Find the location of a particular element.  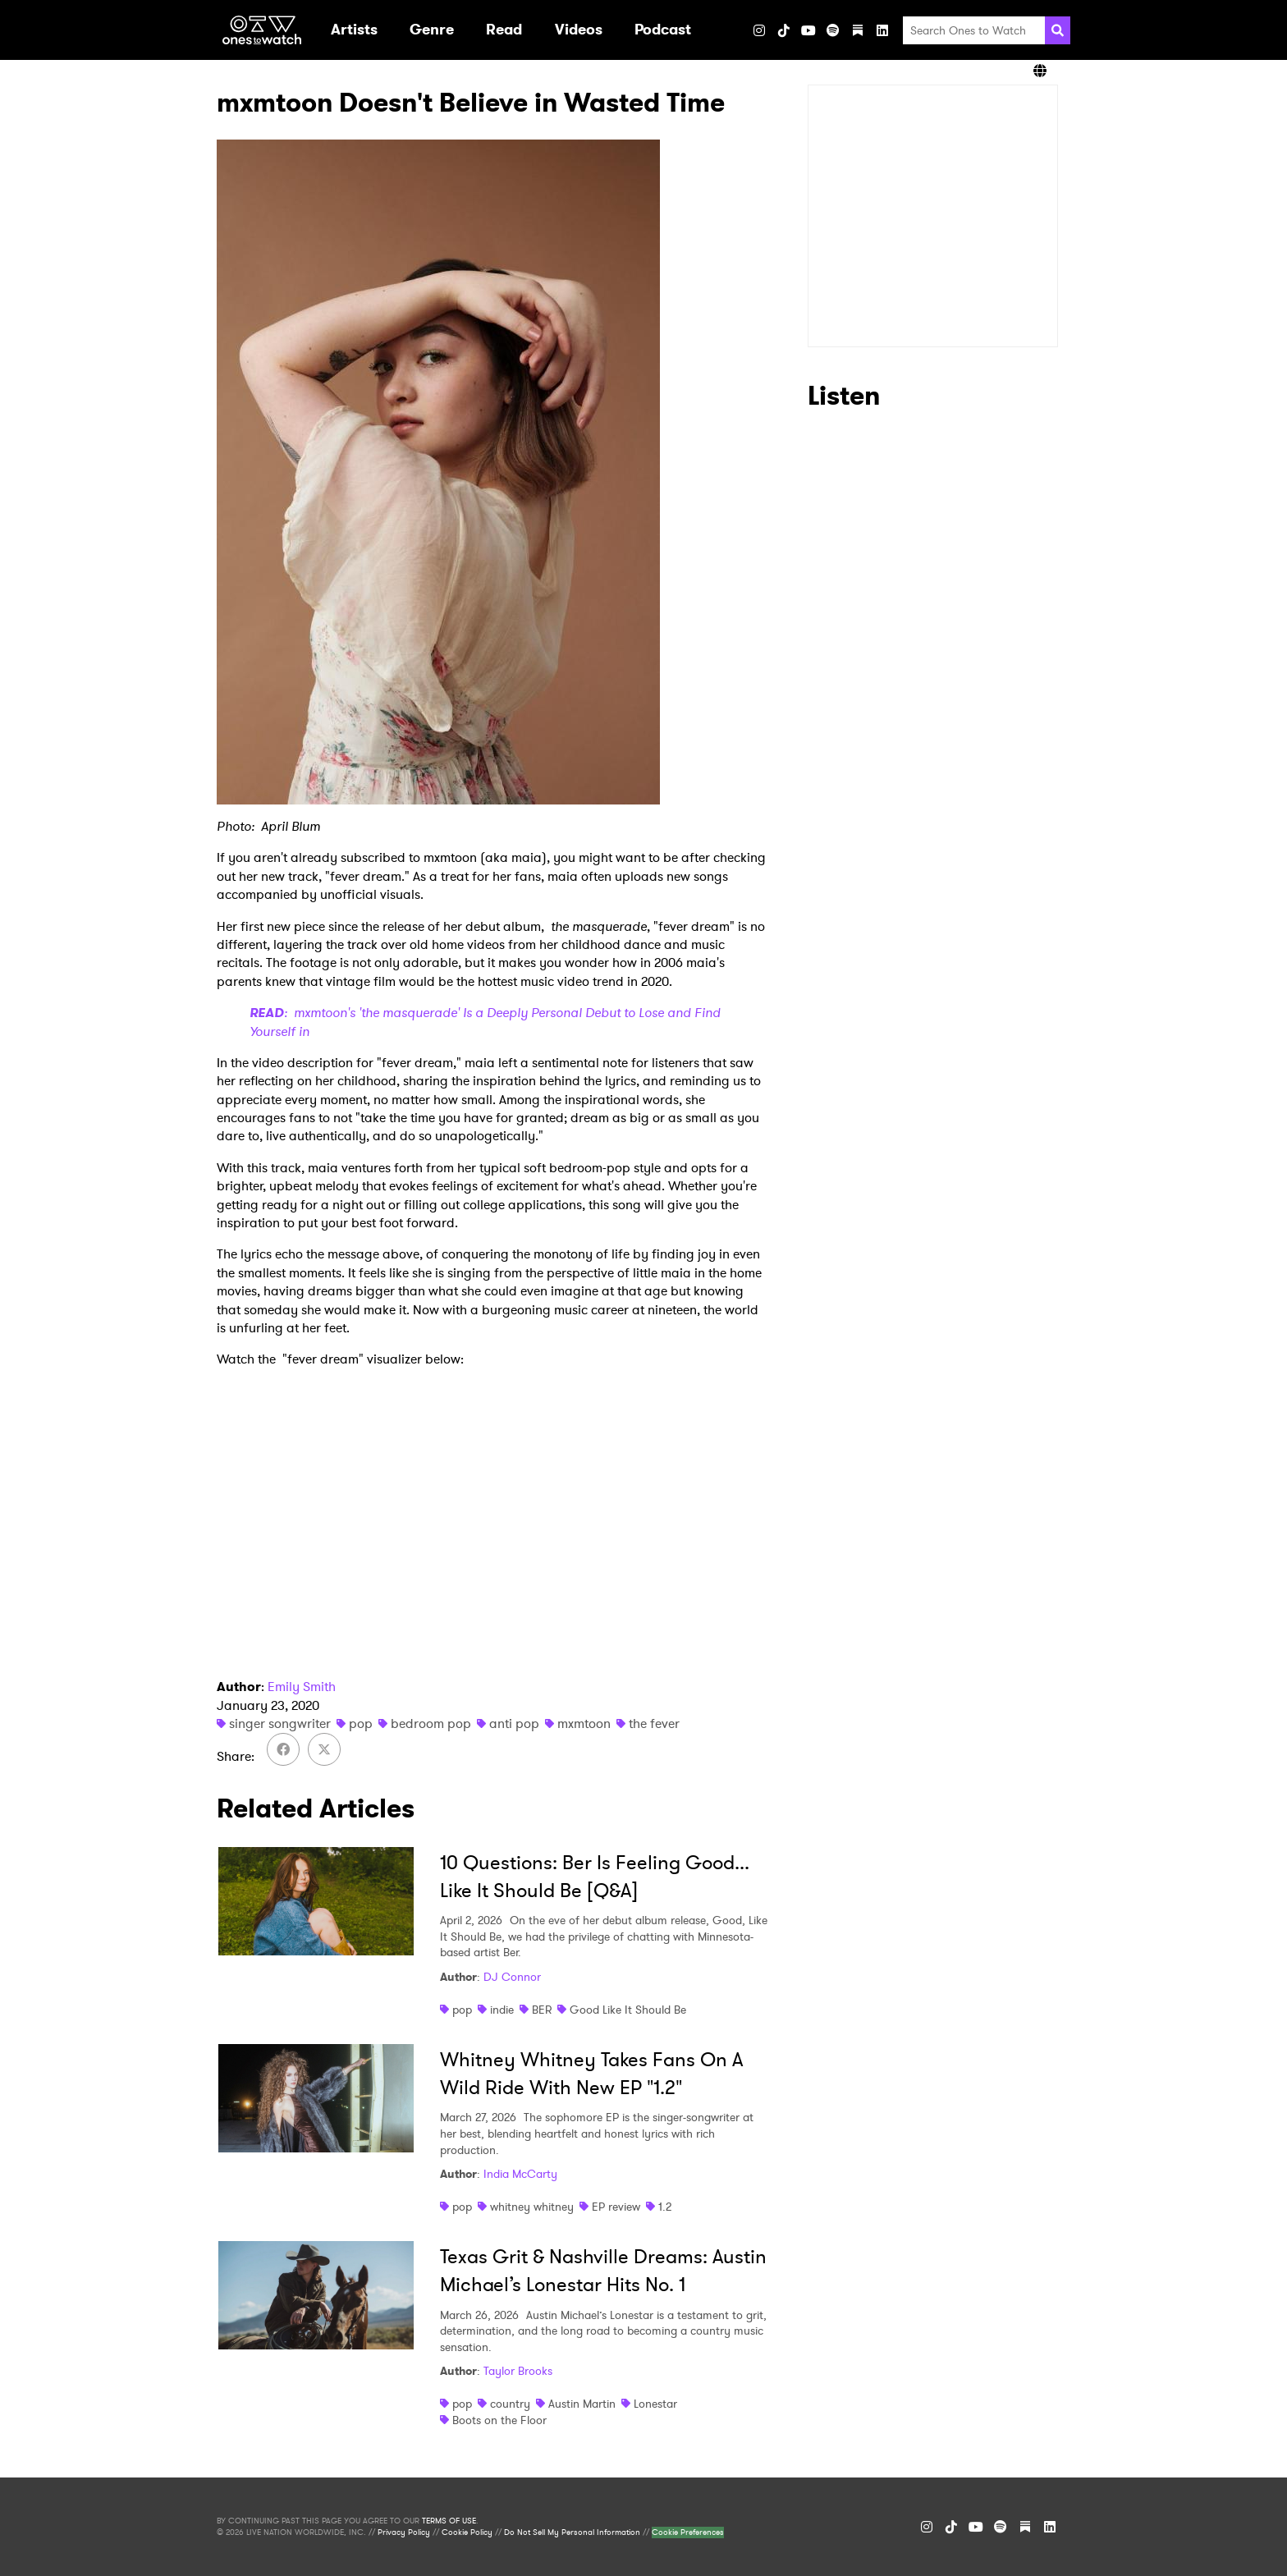

Good Like It Should Be is located at coordinates (628, 2009).